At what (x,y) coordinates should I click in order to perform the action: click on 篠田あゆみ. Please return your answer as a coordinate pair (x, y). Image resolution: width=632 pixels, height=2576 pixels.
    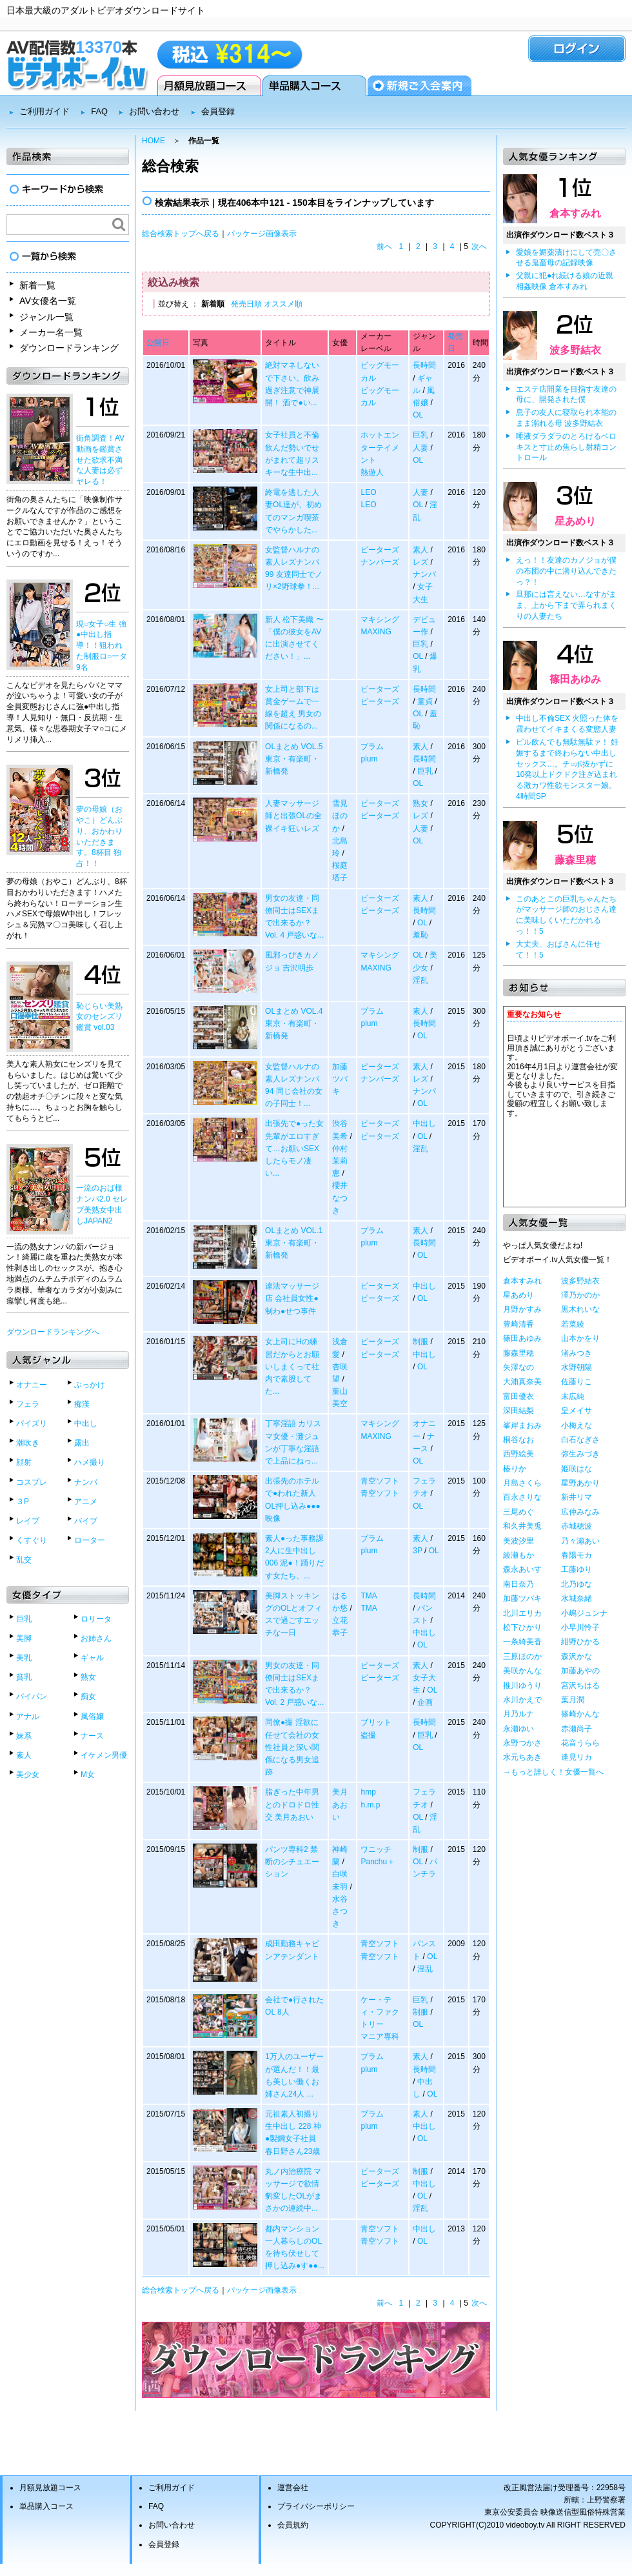
    Looking at the image, I should click on (575, 679).